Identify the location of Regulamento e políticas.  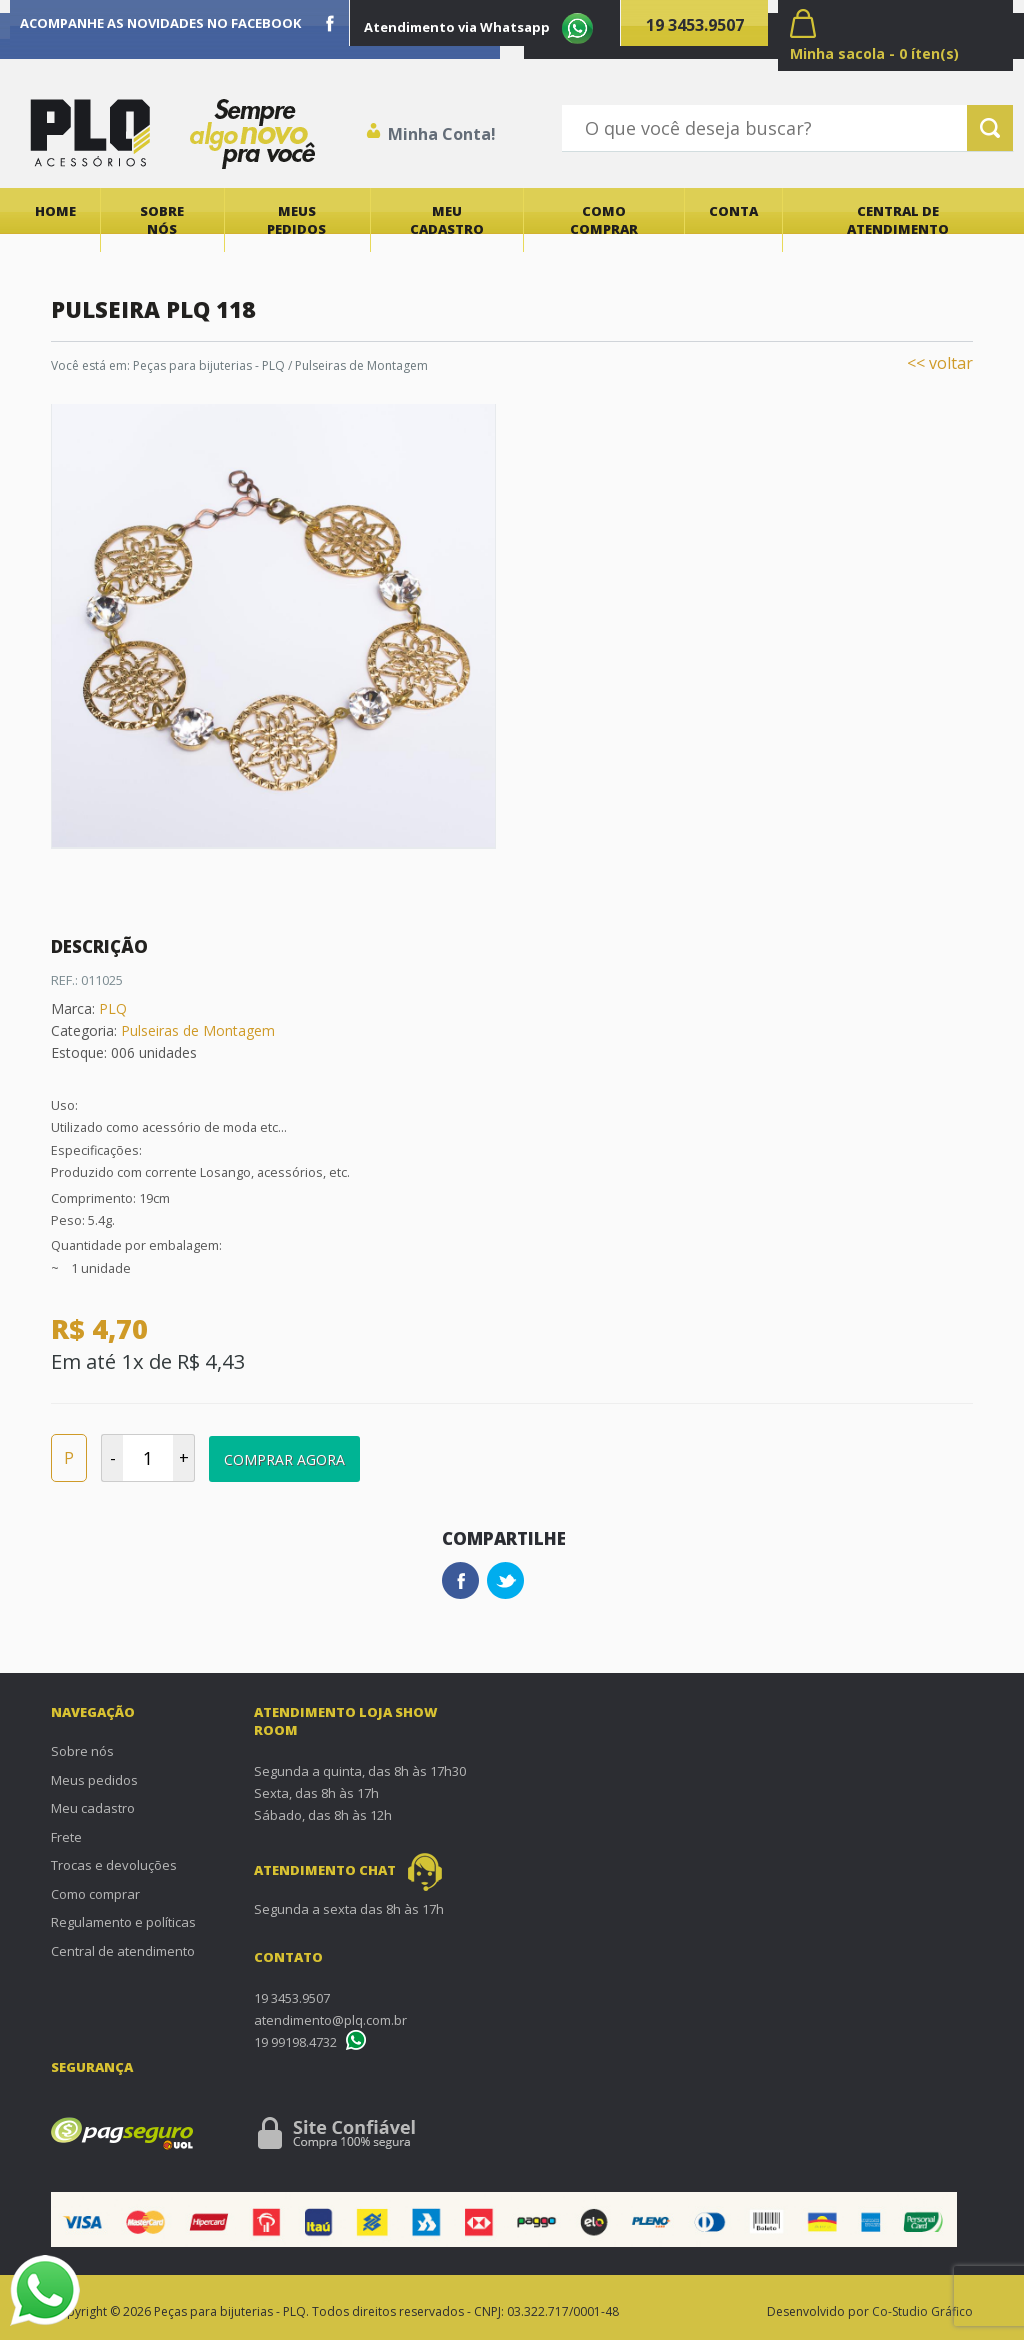
(123, 1922).